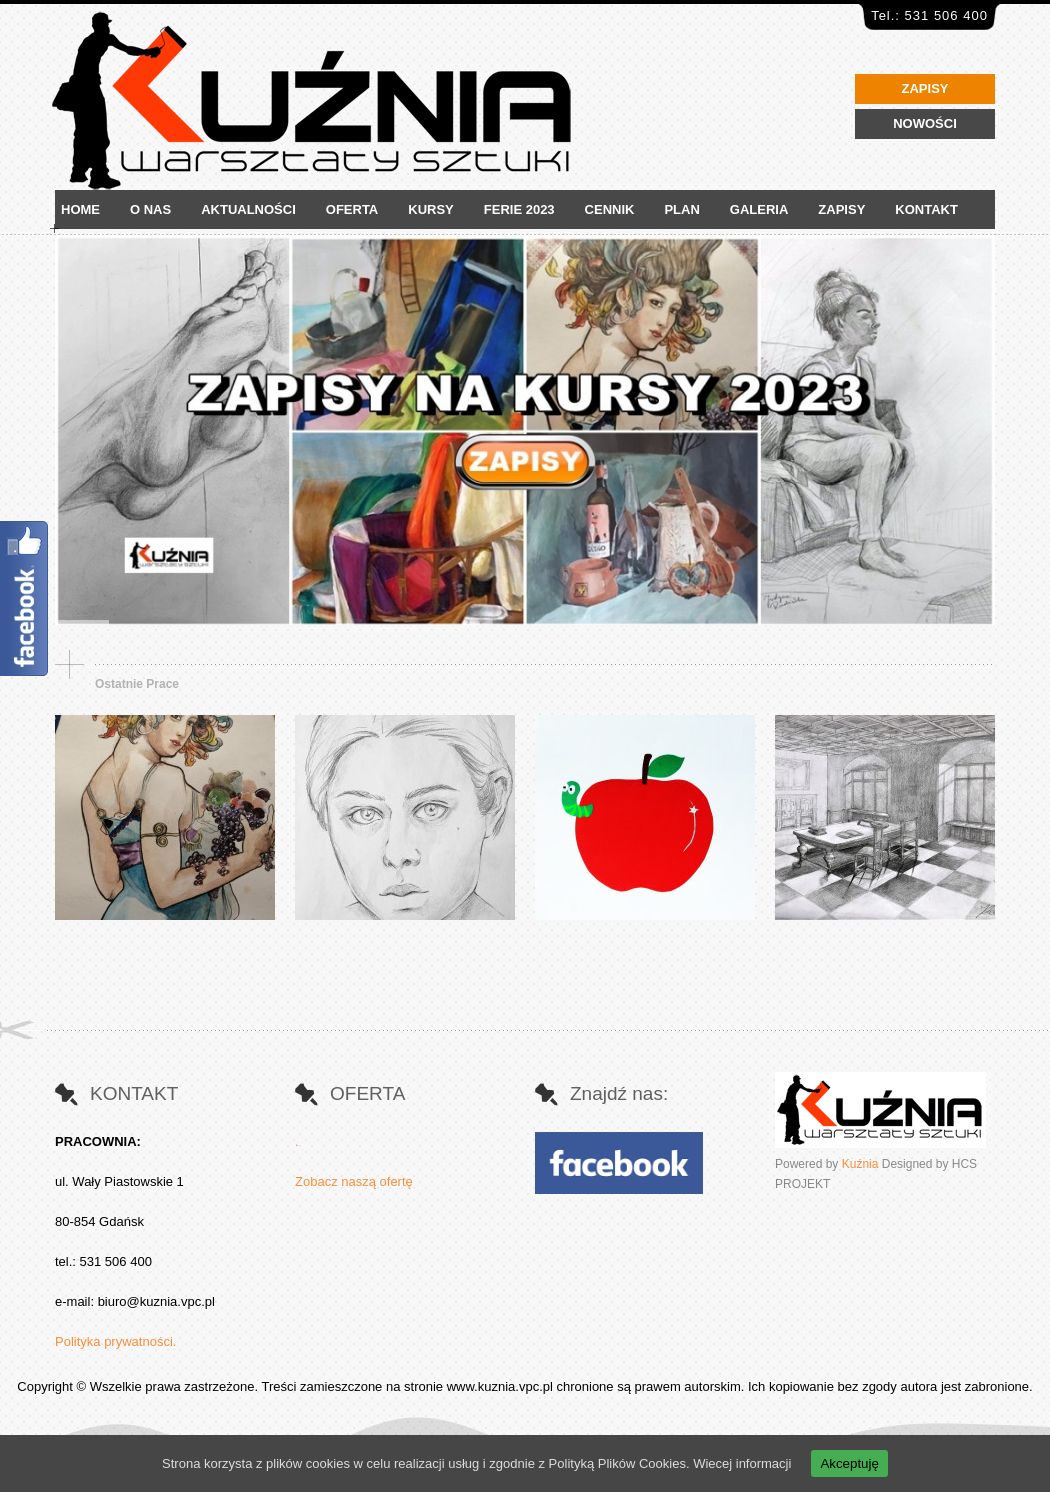  Describe the element at coordinates (925, 123) in the screenshot. I see `NOWOŚCI` at that location.